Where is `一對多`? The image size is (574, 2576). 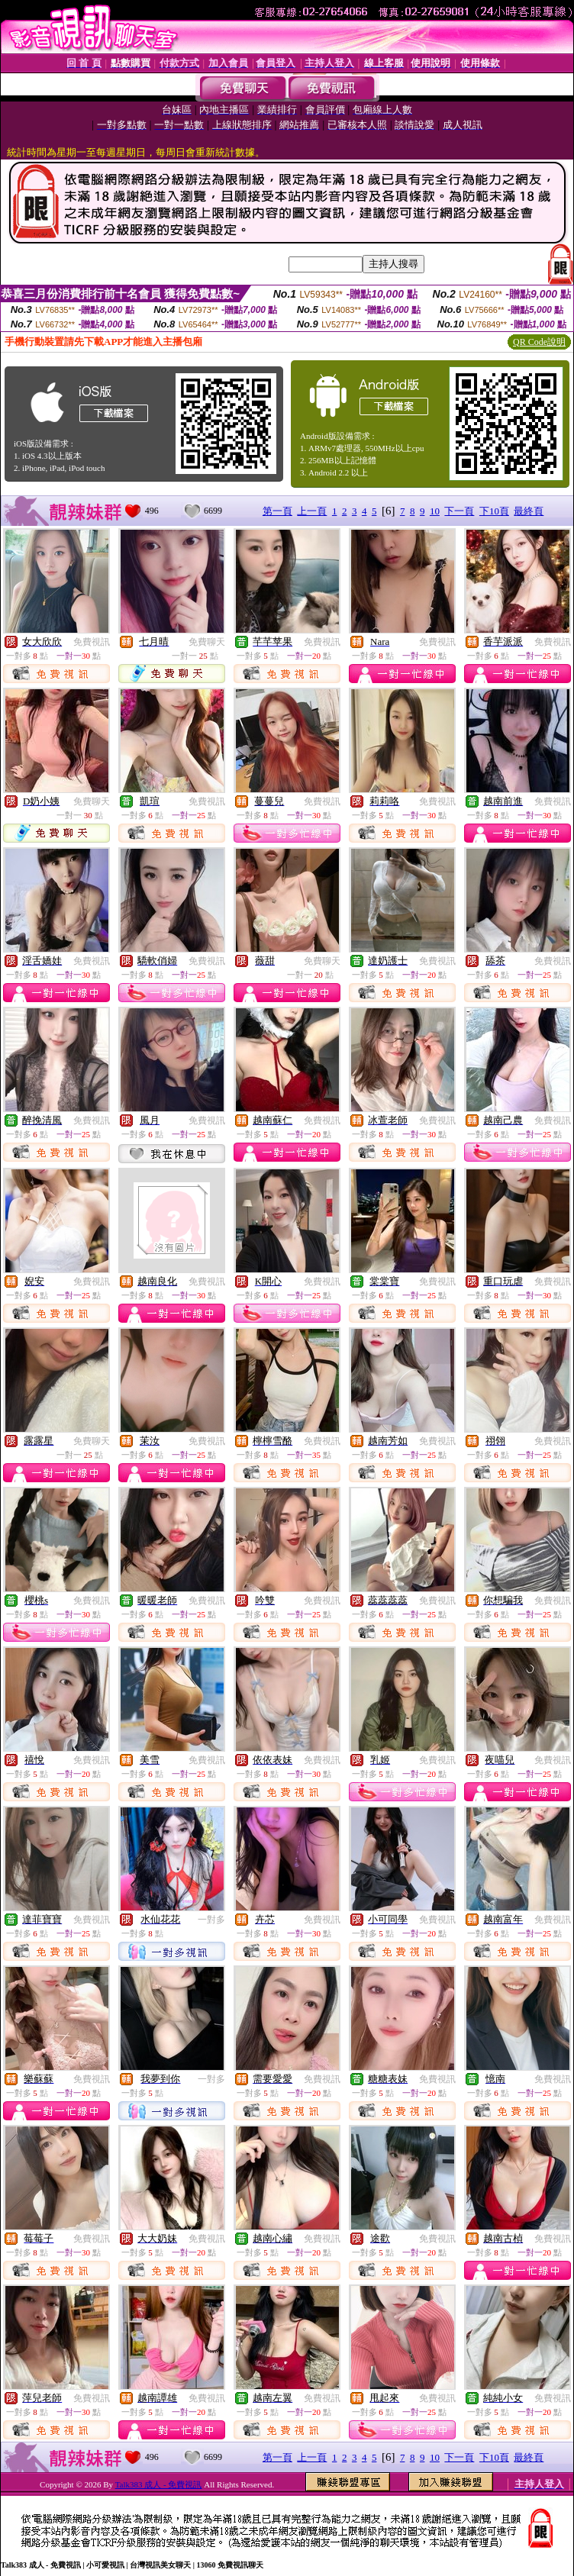 一對多 is located at coordinates (211, 1919).